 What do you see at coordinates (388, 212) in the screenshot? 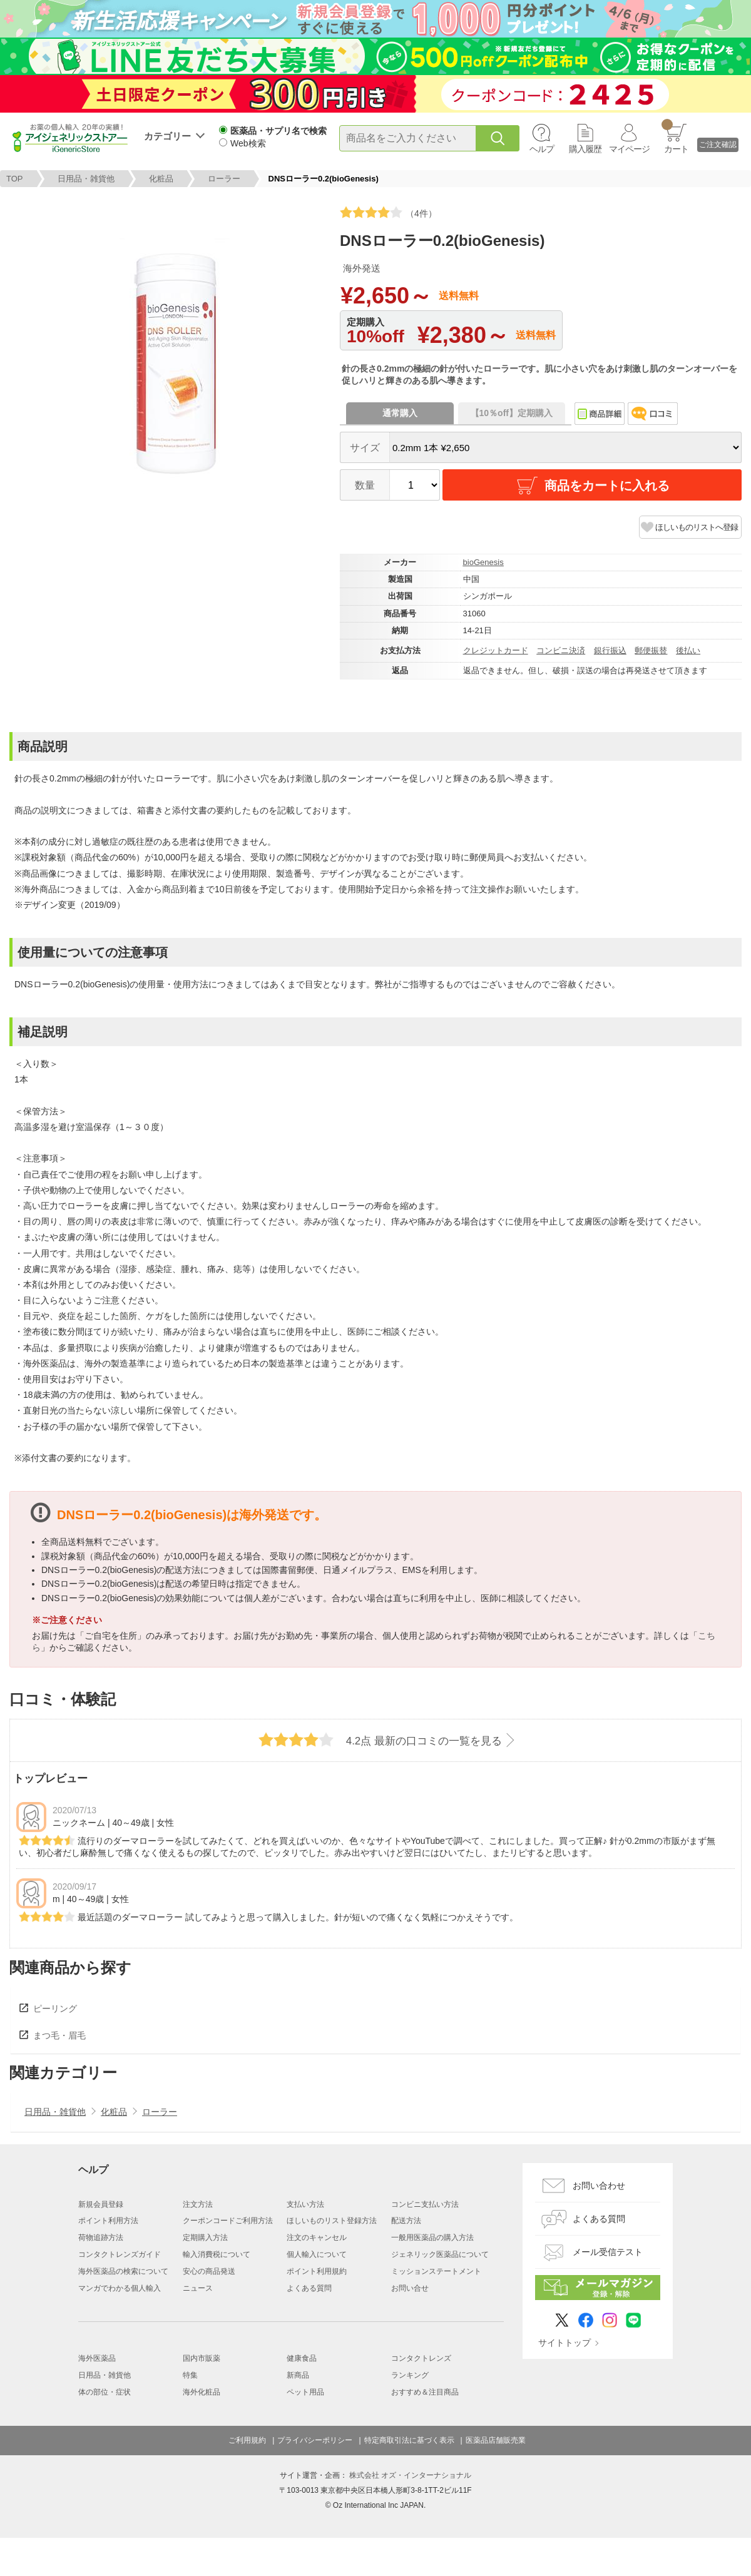
I see `（4件）` at bounding box center [388, 212].